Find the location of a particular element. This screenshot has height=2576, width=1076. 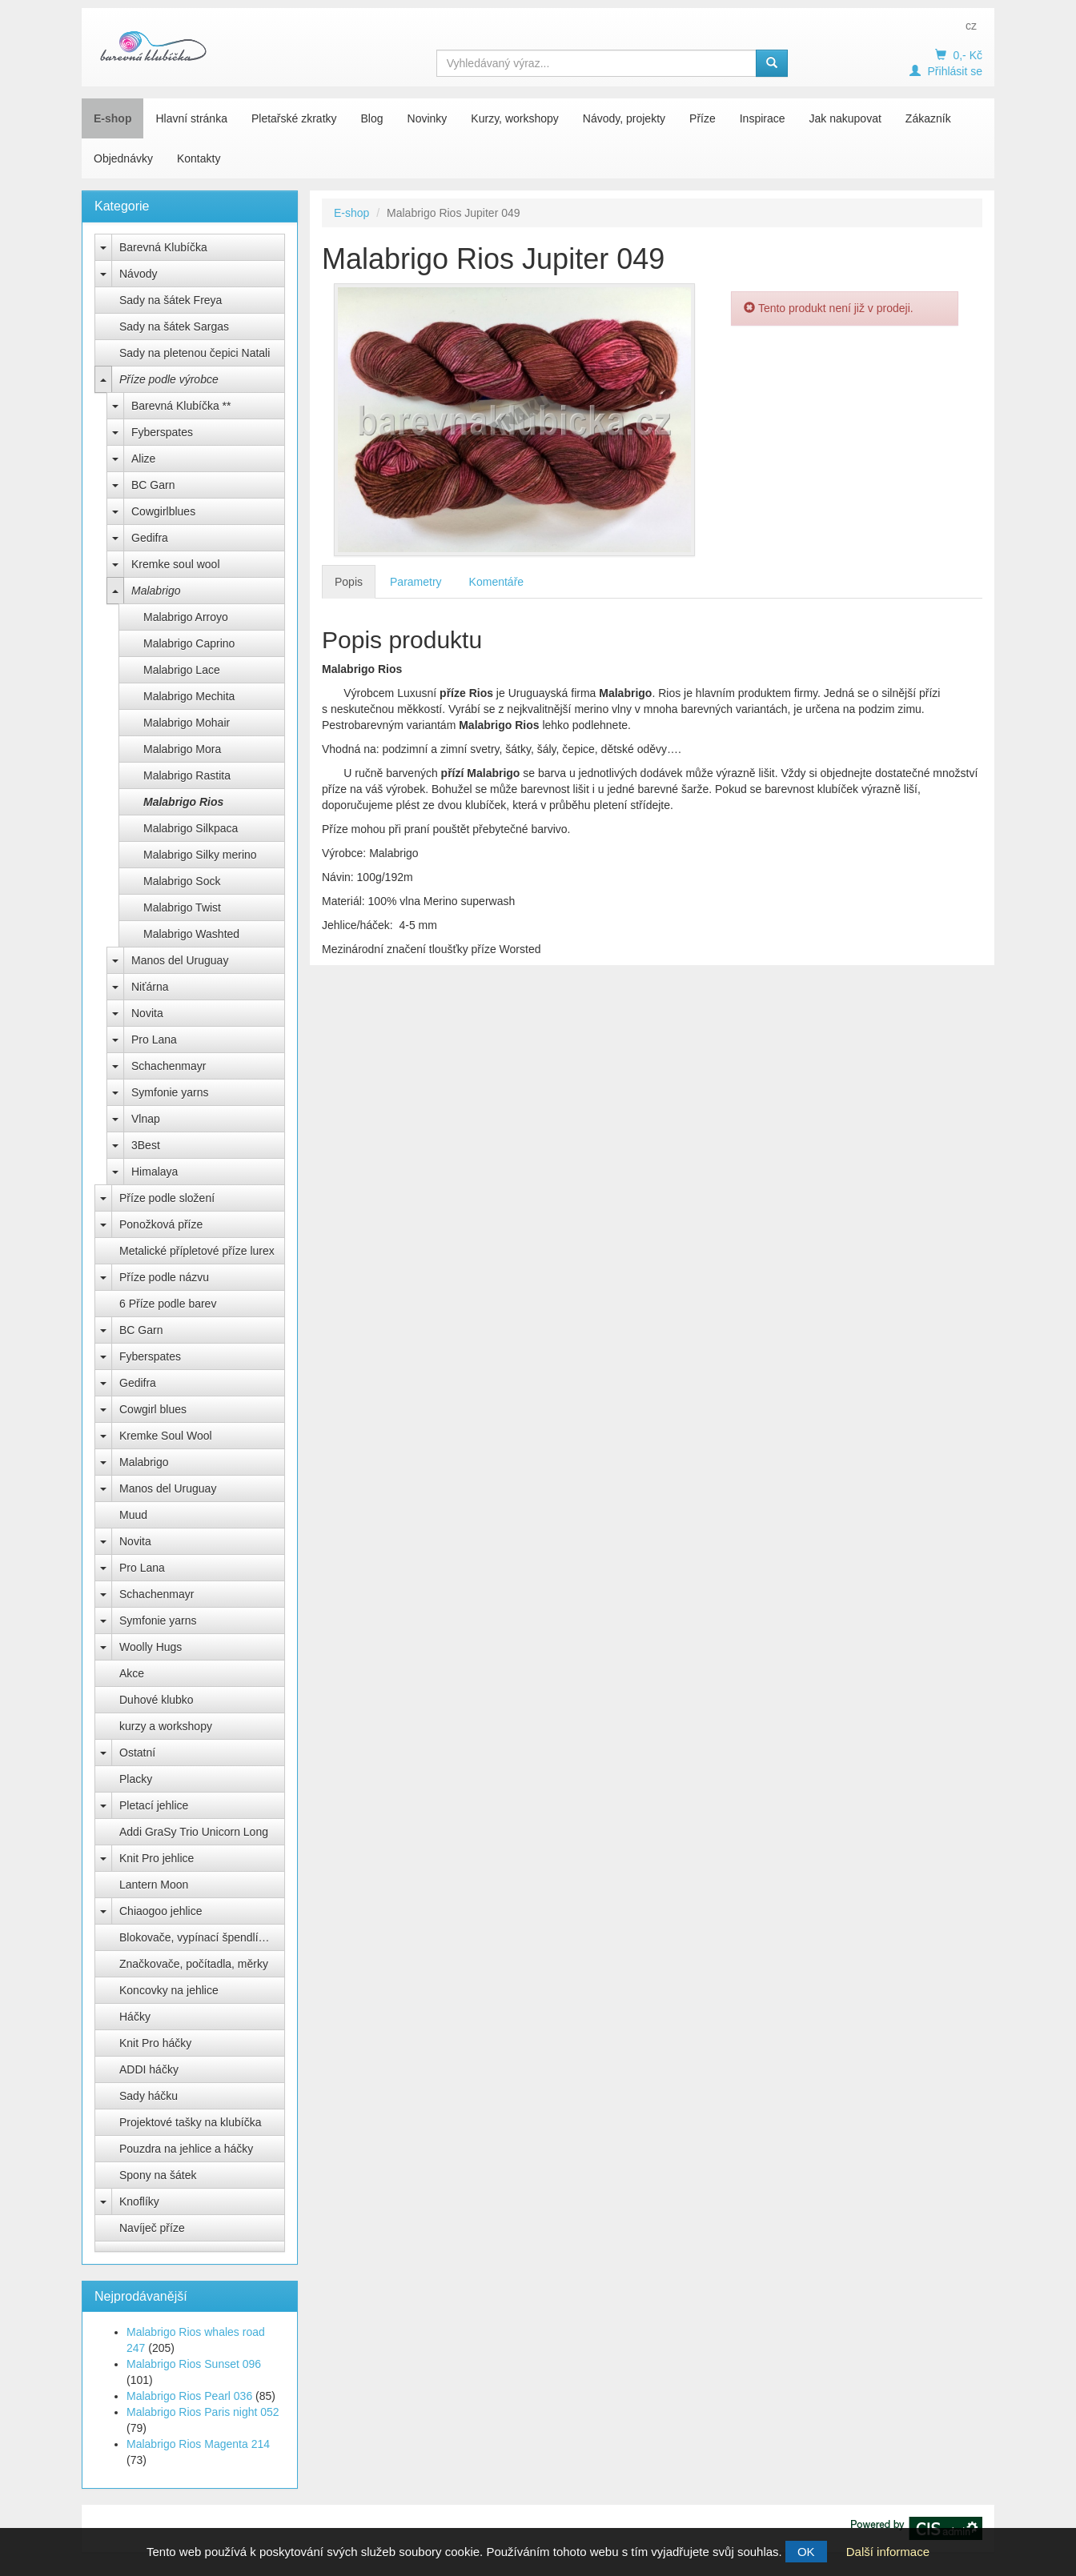

Akce is located at coordinates (131, 1673).